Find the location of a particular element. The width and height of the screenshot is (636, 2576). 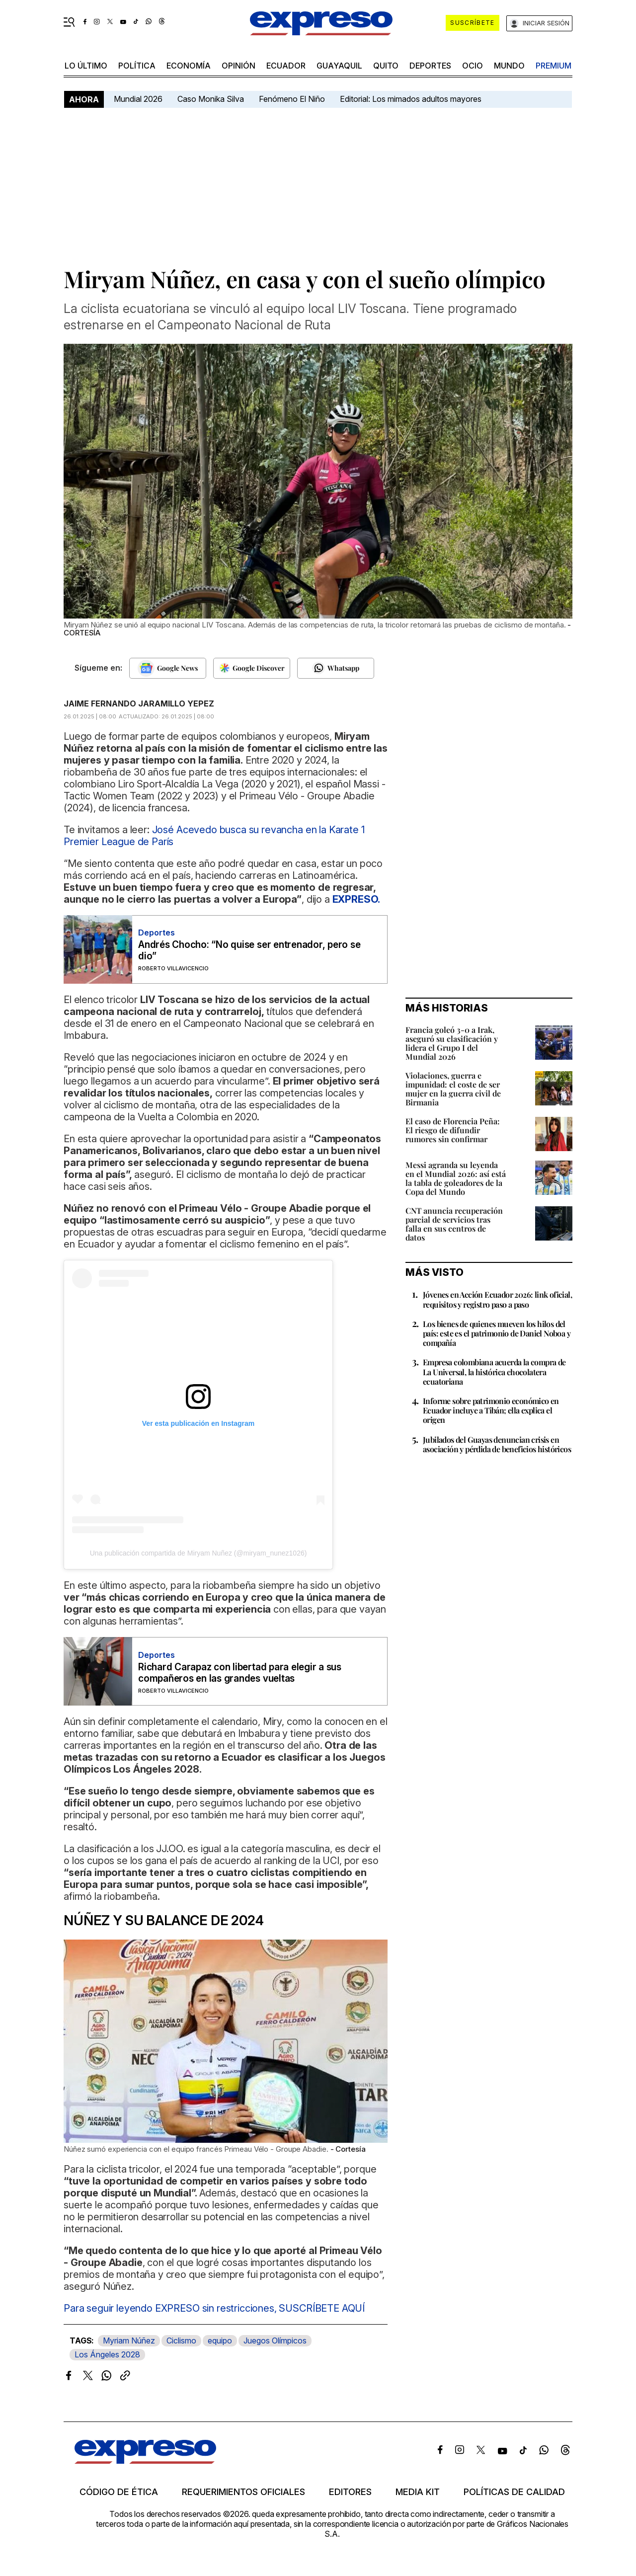

[Seguir en Whatsapp] is located at coordinates (335, 668).